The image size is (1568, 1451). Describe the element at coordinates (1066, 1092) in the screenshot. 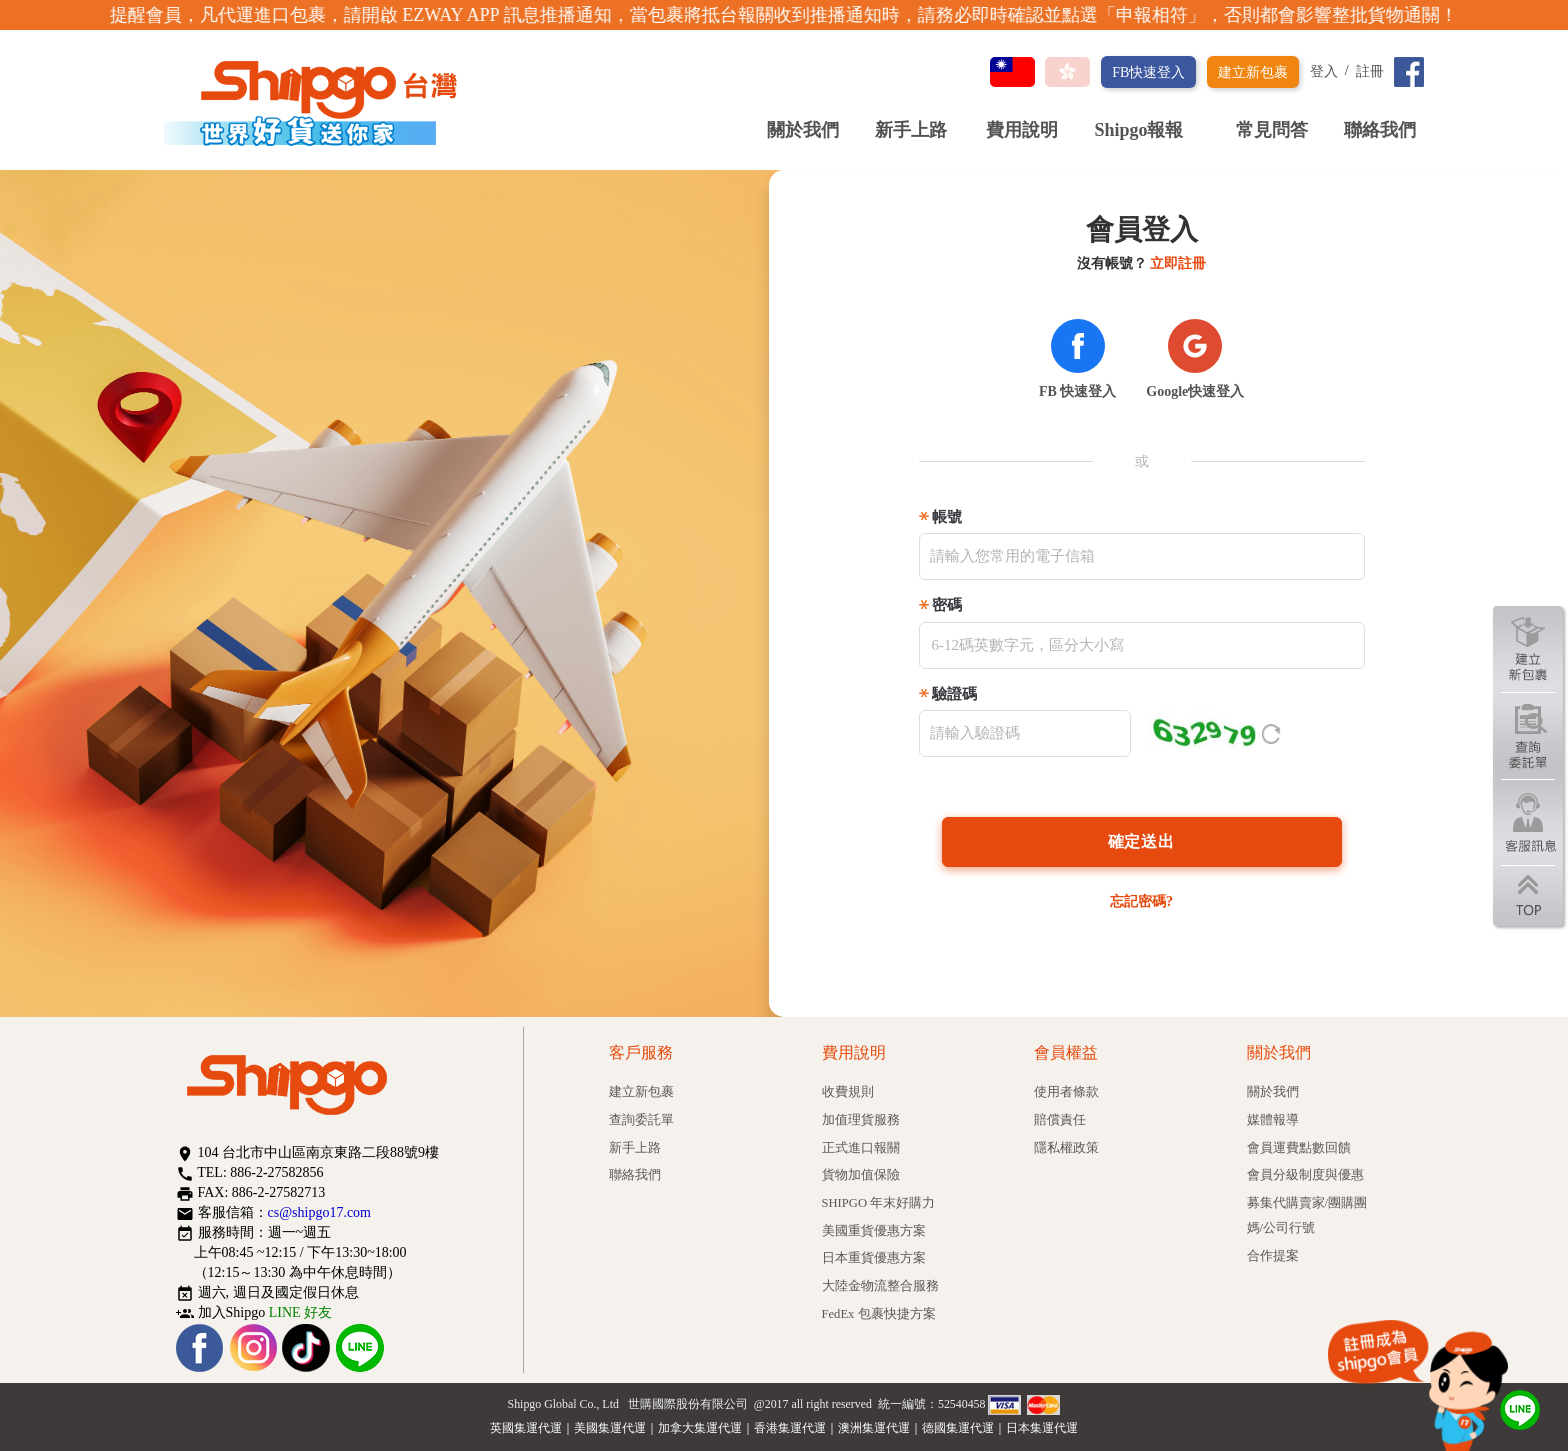

I see `使用者條款` at that location.